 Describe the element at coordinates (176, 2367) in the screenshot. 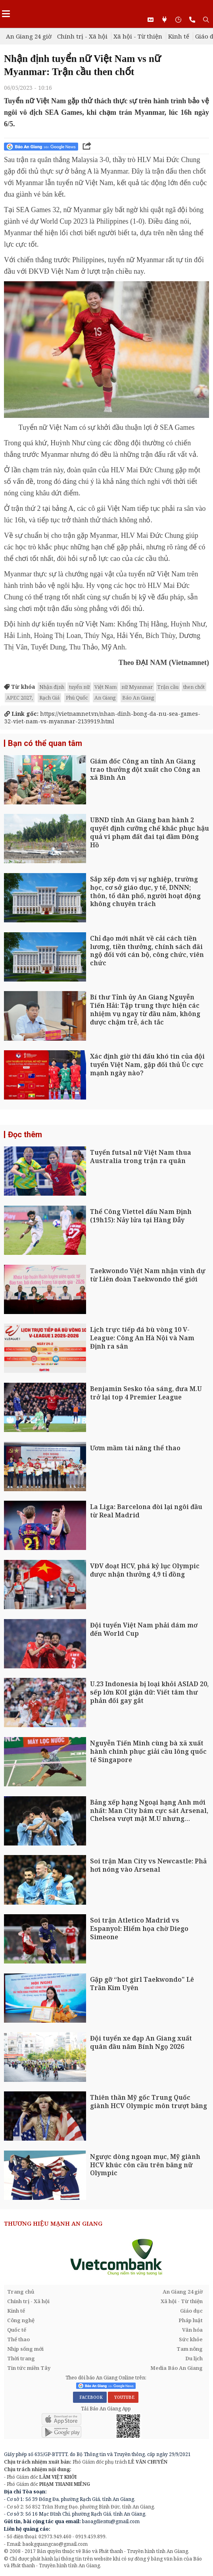

I see `Media Báo An Giang` at that location.